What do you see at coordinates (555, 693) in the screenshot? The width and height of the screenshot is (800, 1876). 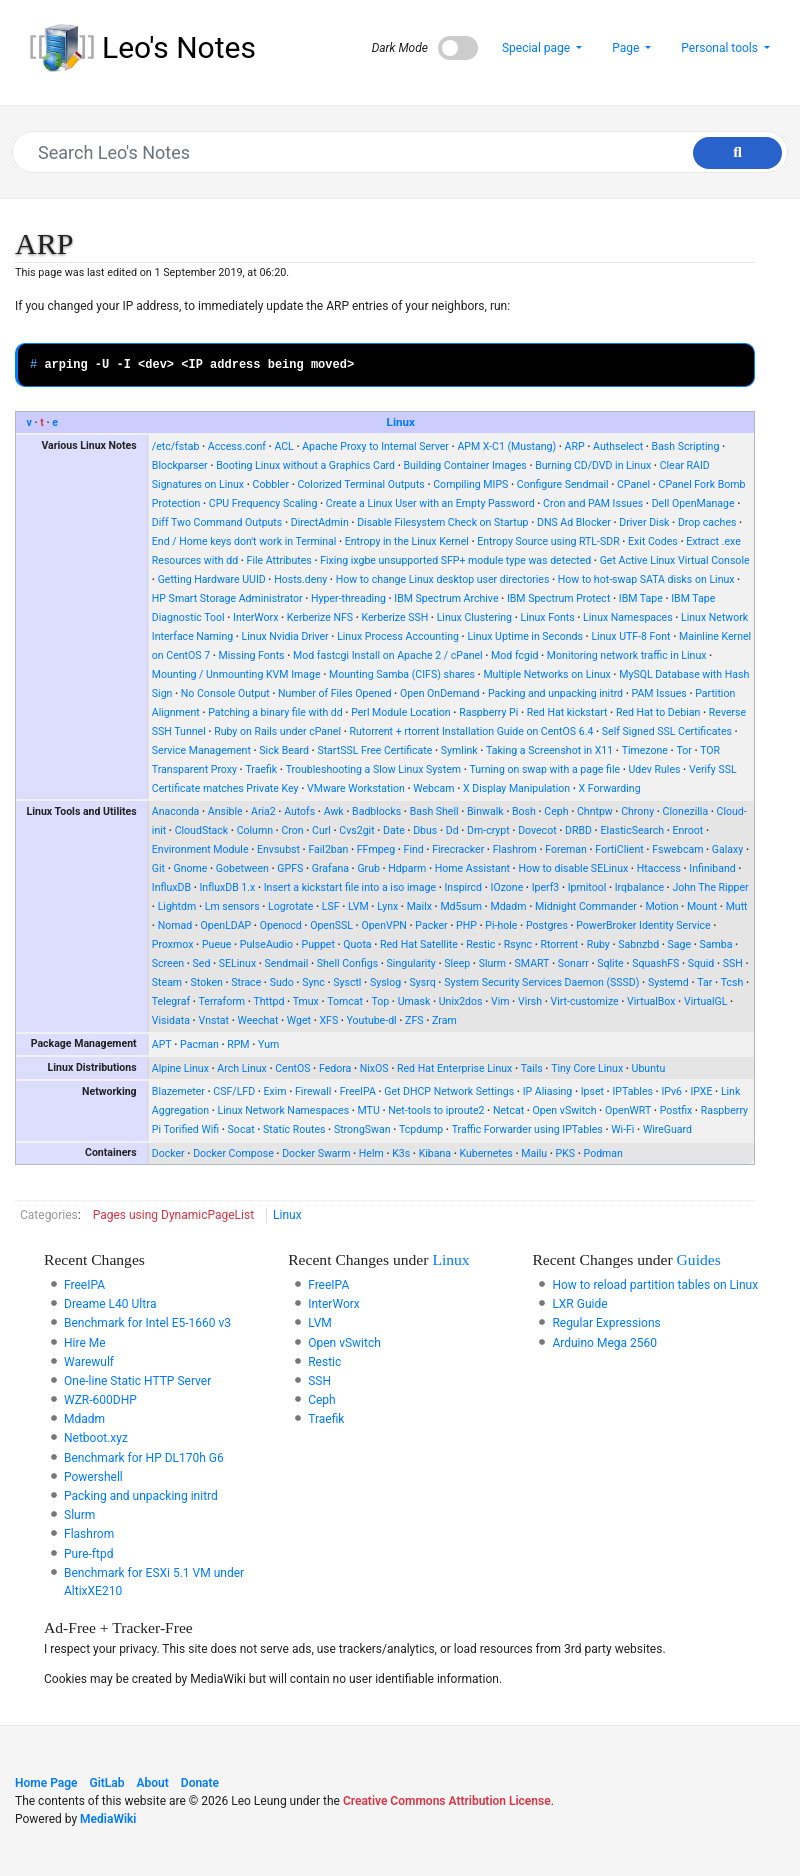 I see `Packing and unpacking initrd` at bounding box center [555, 693].